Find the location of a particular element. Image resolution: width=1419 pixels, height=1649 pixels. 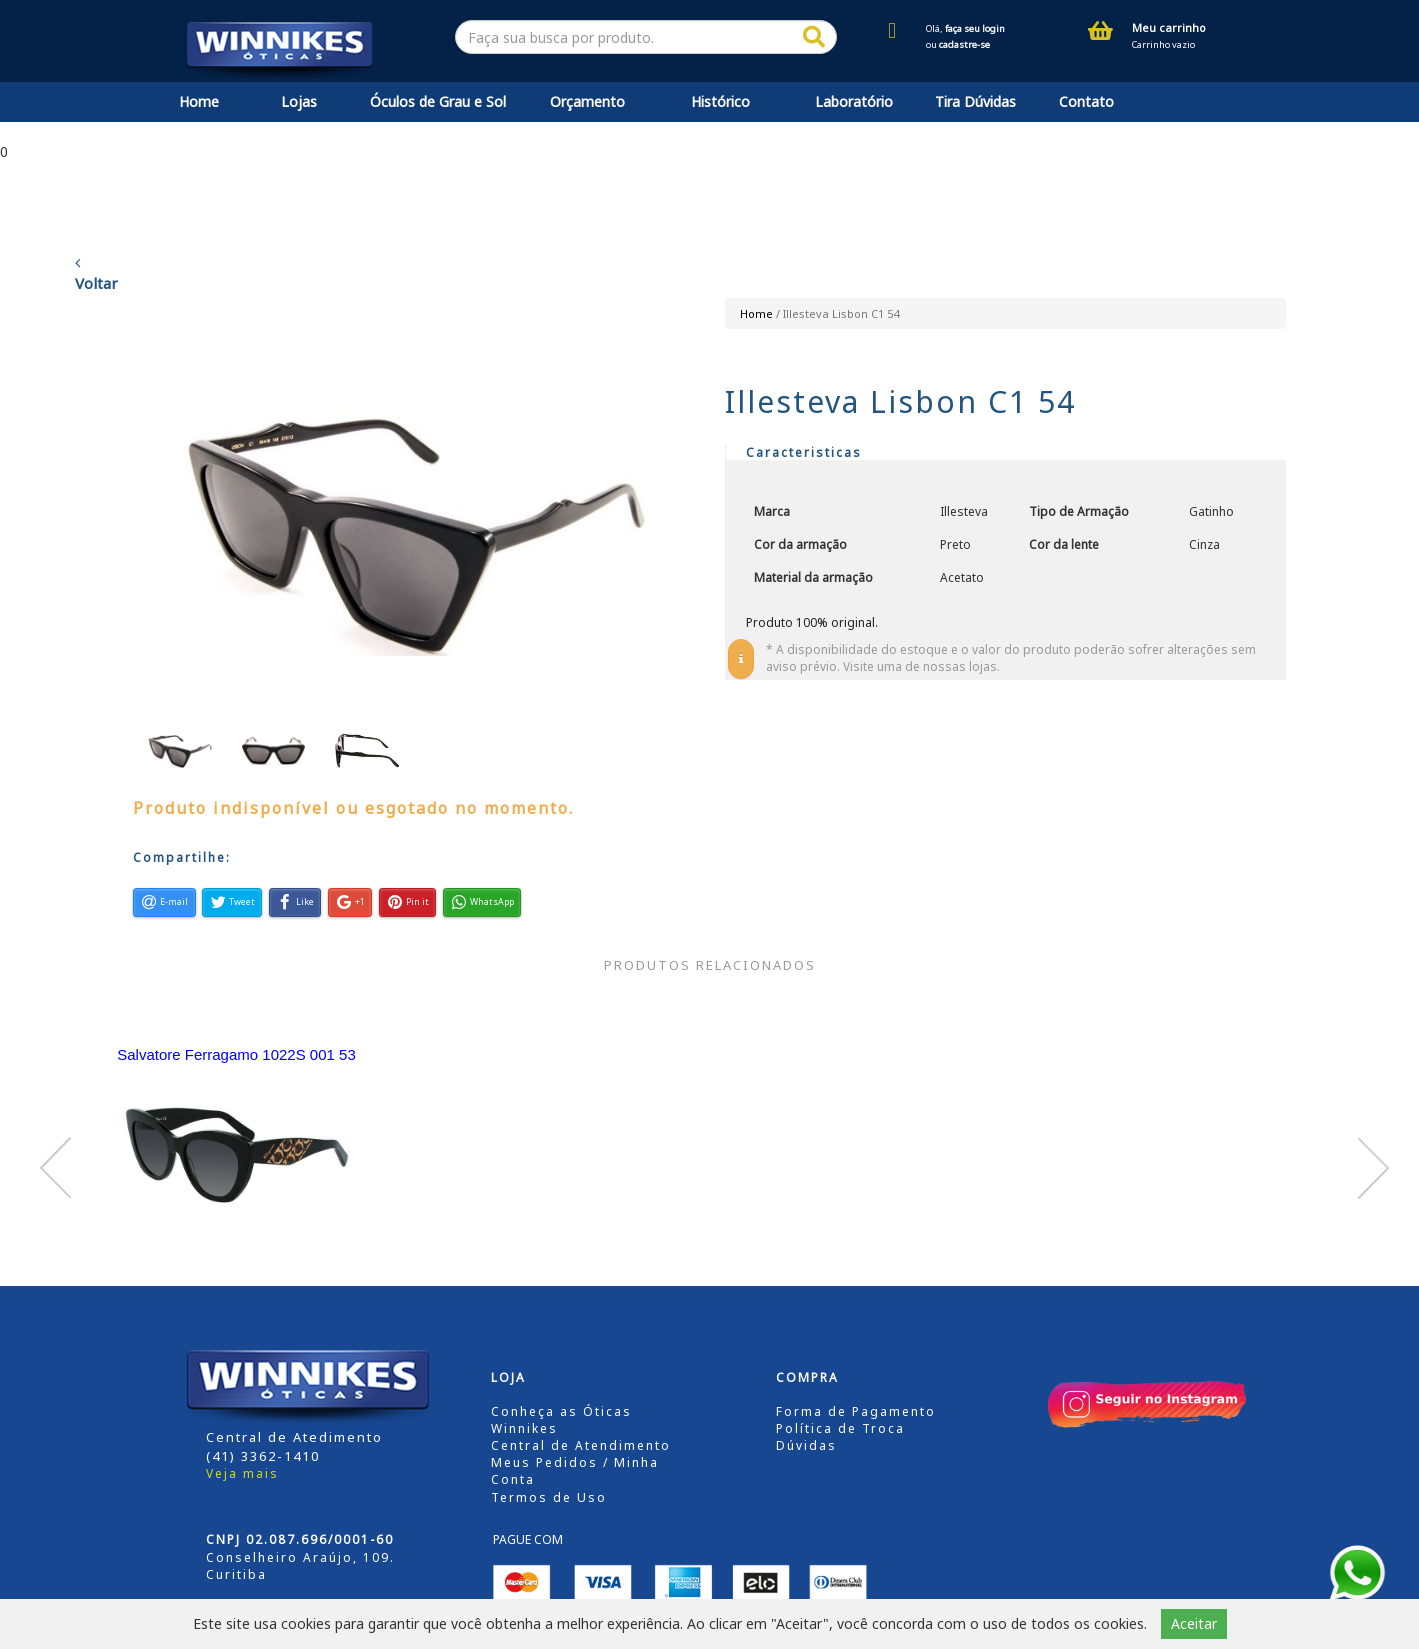

Central de Atendimento is located at coordinates (581, 1445).